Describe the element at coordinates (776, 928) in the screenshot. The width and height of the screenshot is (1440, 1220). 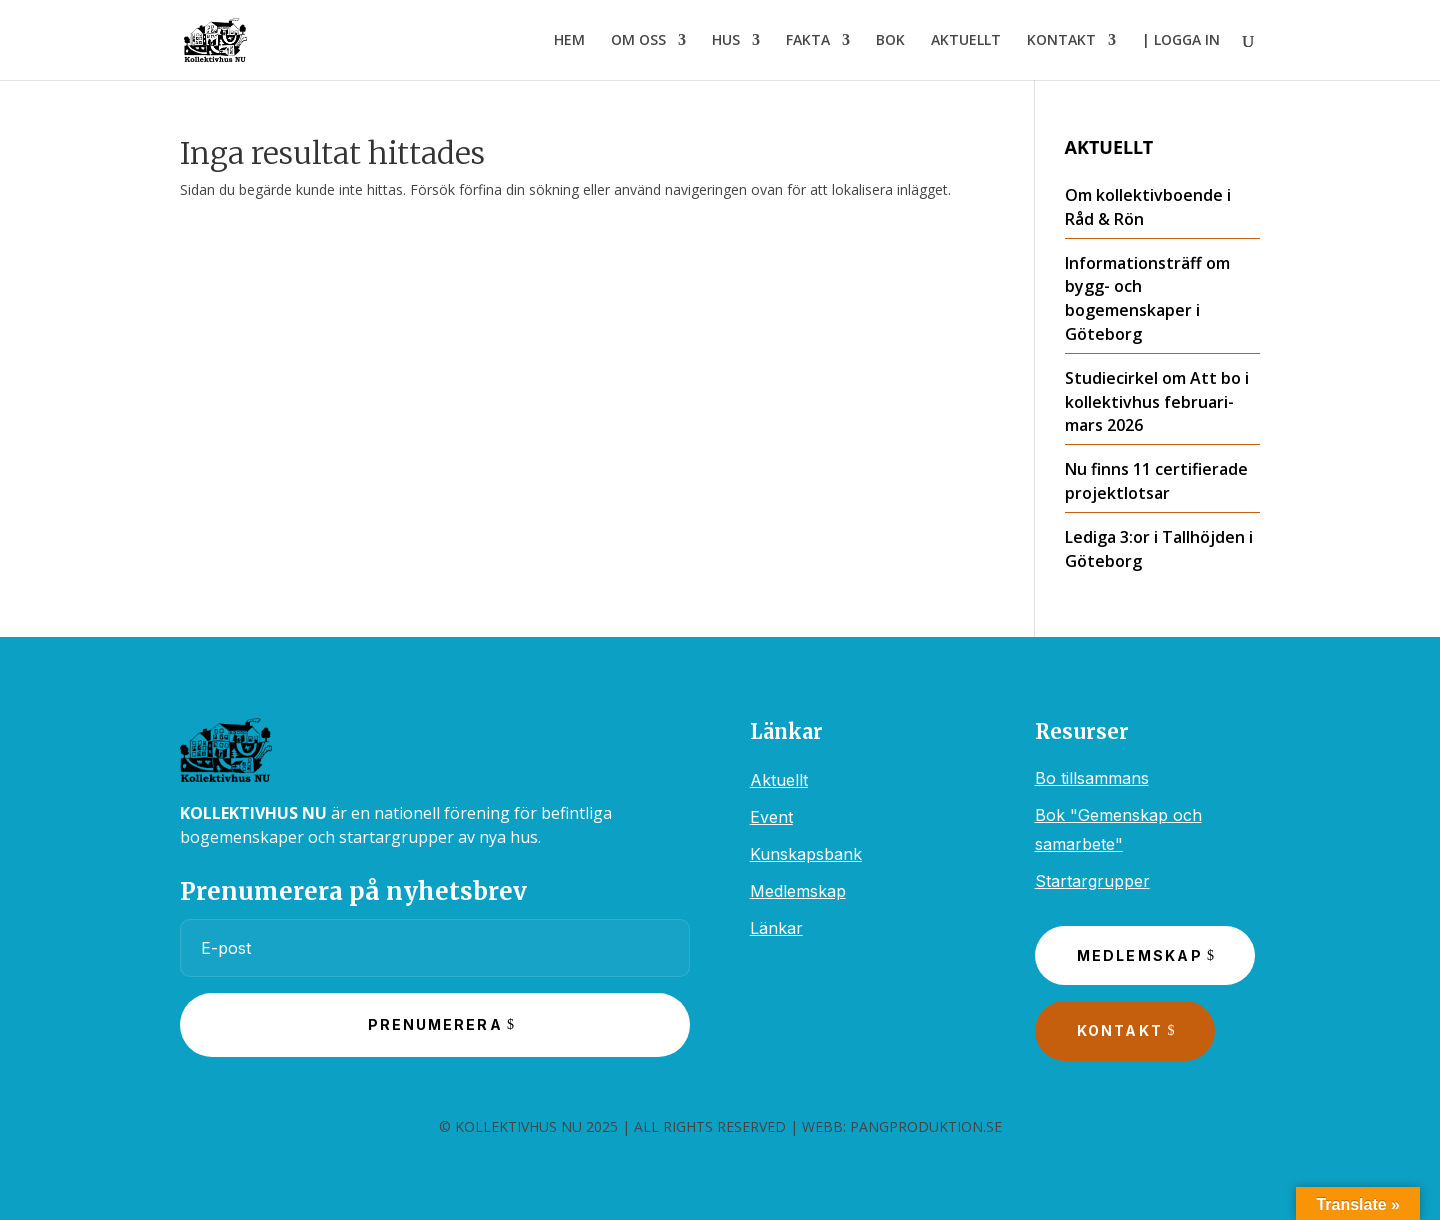
I see `Länkar` at that location.